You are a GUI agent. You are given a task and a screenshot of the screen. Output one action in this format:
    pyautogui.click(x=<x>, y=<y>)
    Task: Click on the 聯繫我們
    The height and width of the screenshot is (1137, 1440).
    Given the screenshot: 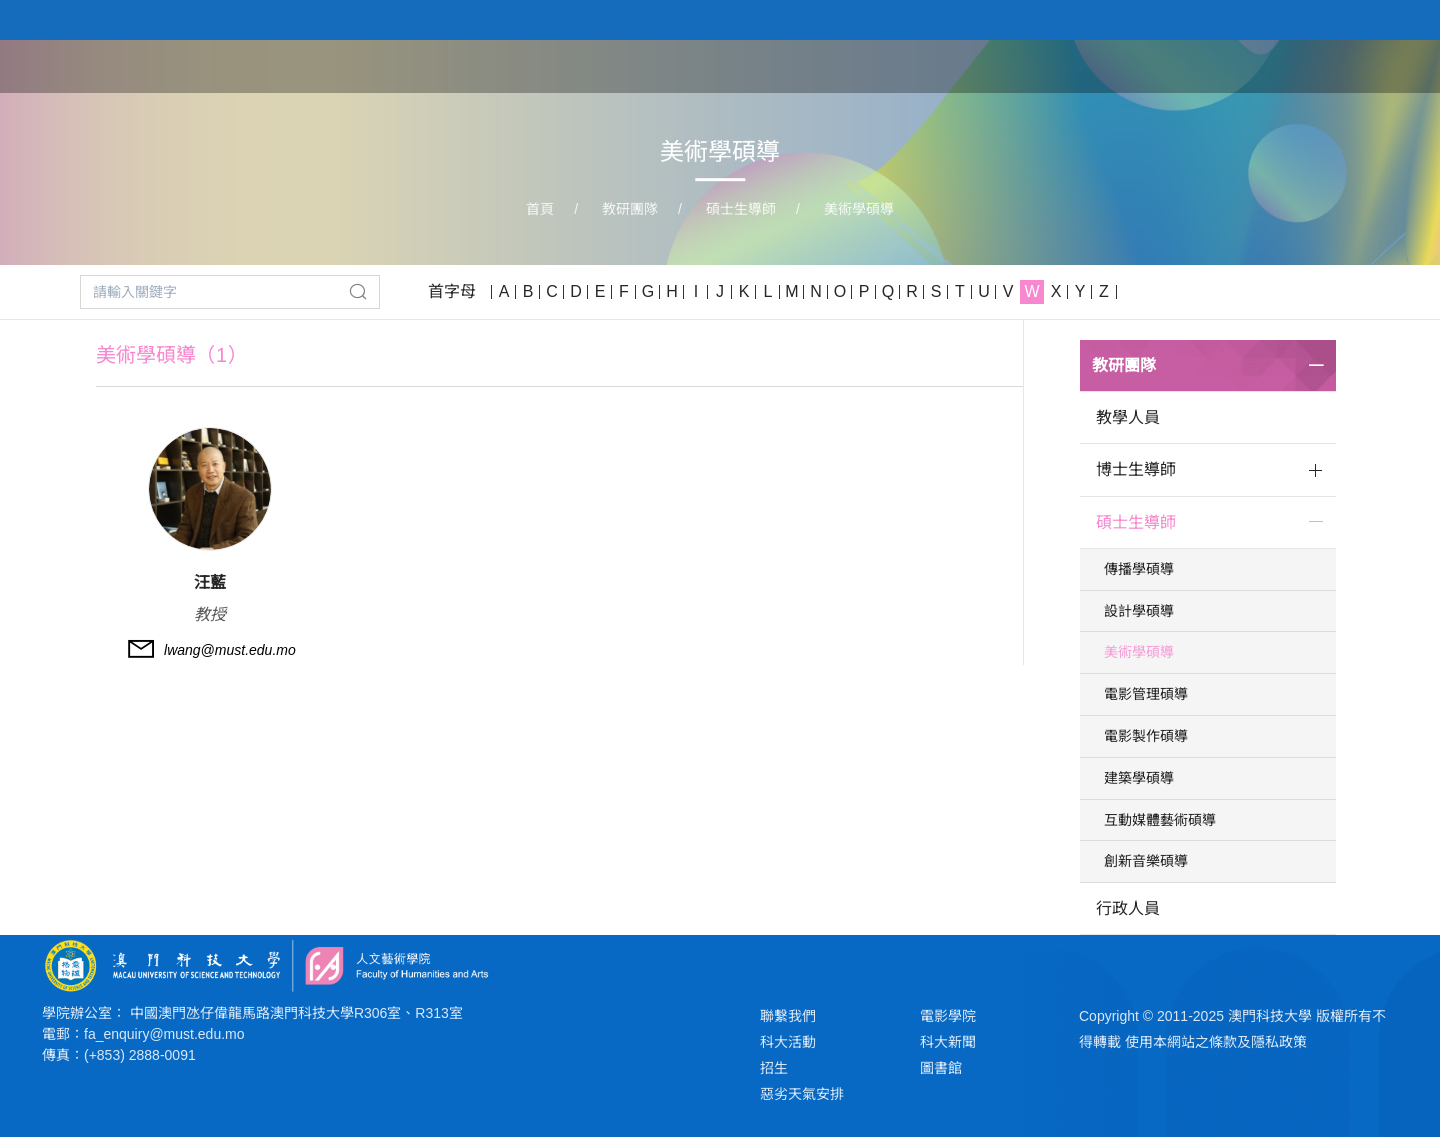 What is the action you would take?
    pyautogui.click(x=788, y=1016)
    